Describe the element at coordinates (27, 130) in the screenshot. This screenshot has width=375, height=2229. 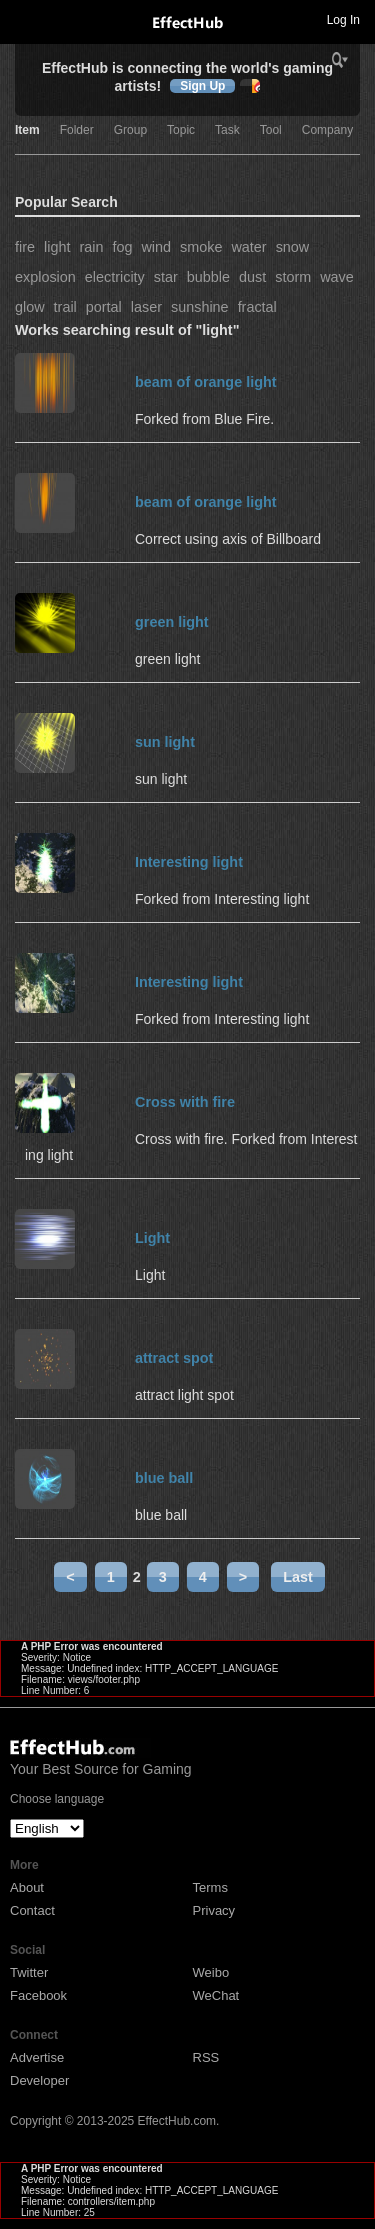
I see `Item` at that location.